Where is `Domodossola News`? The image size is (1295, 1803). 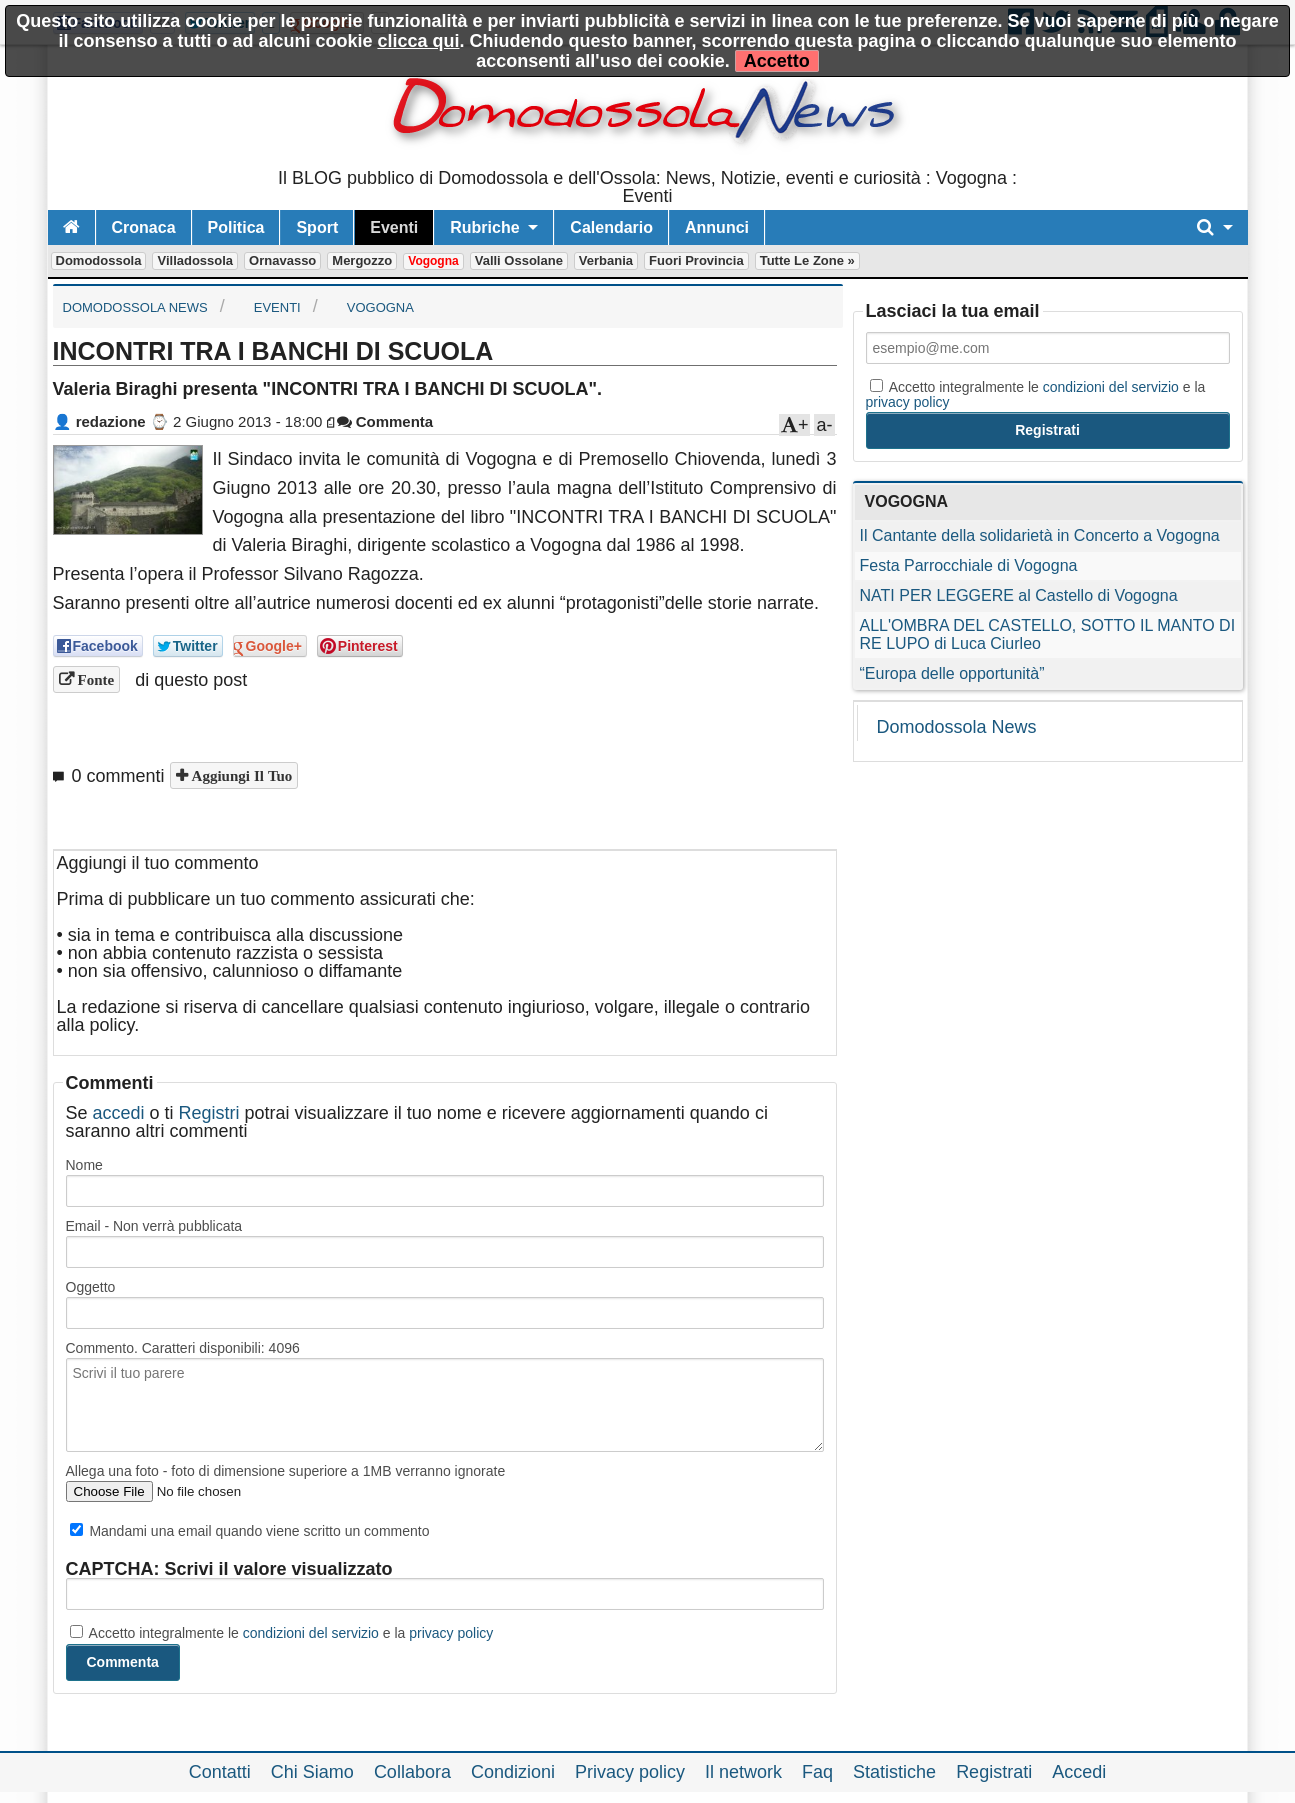 Domodossola News is located at coordinates (957, 727).